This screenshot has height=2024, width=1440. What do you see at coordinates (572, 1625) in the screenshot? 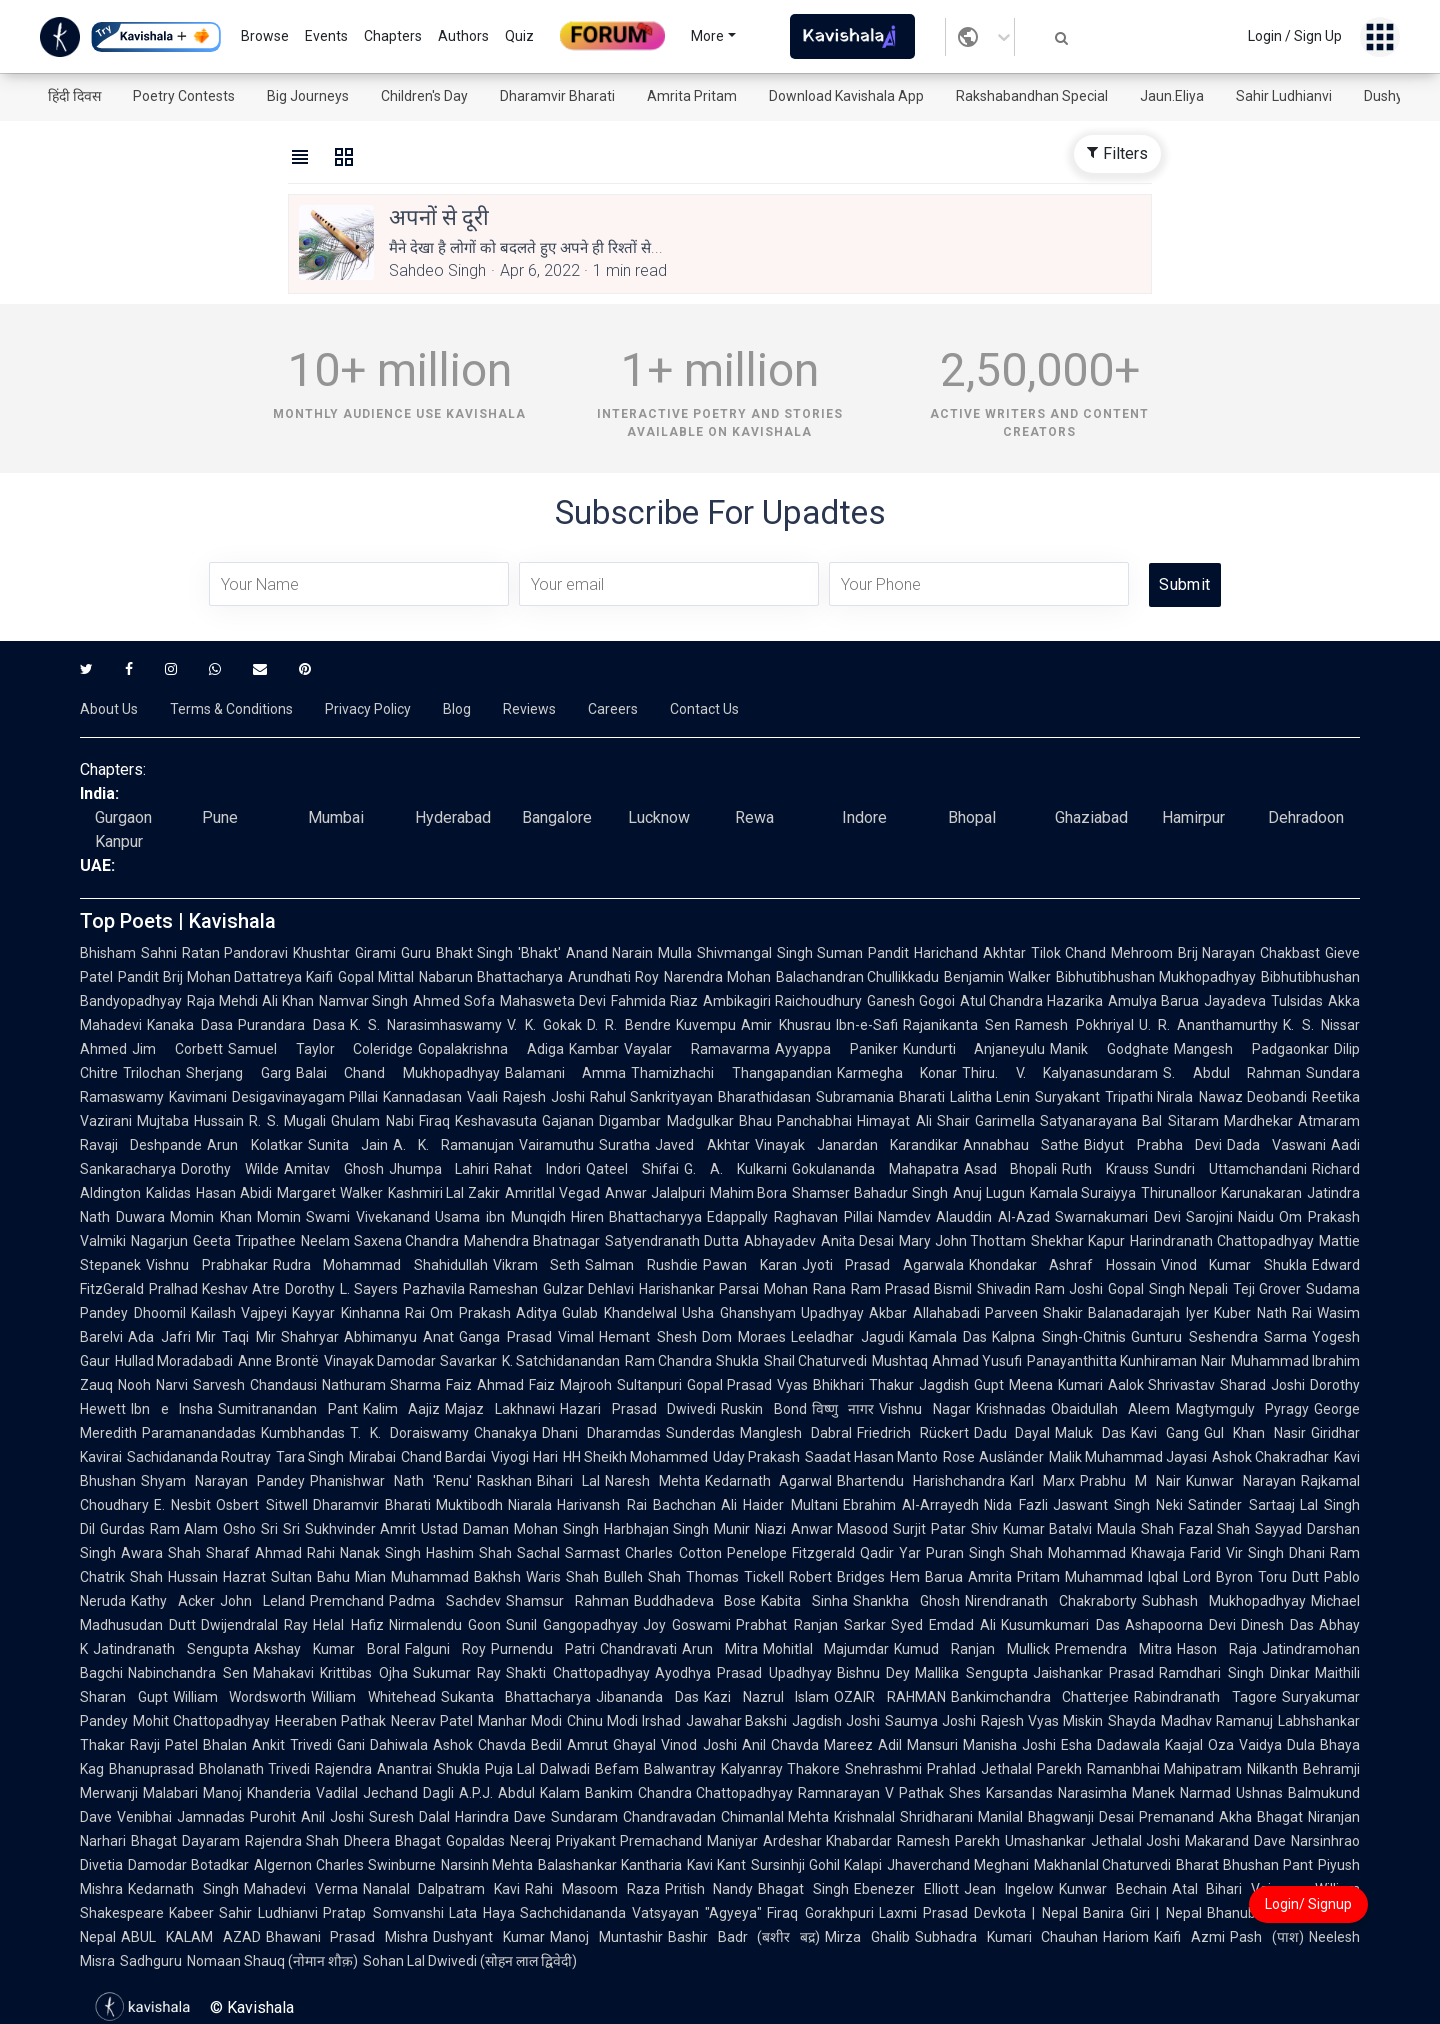
I see `Sunil Gangopadhyay` at bounding box center [572, 1625].